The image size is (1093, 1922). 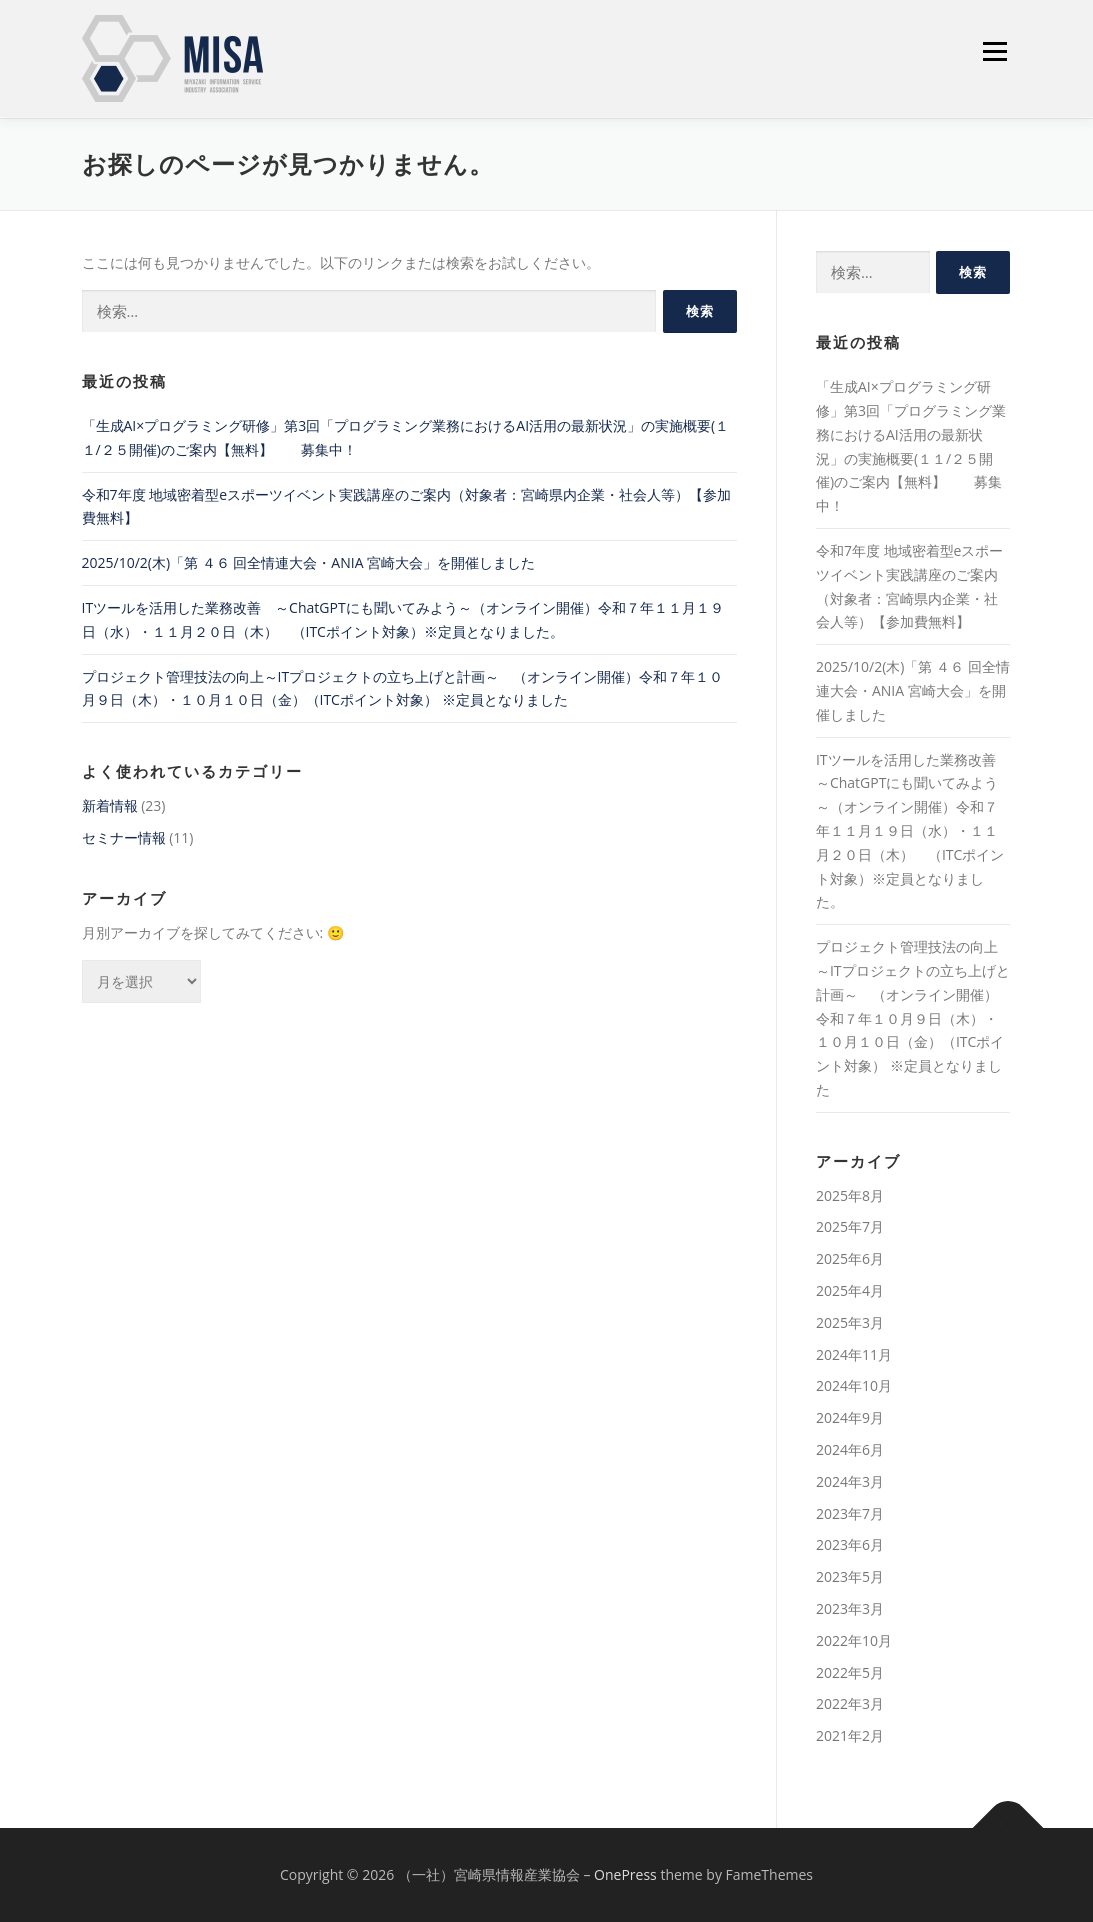 What do you see at coordinates (913, 1018) in the screenshot?
I see `プロジェクト管理技法の向上～ITプロジェクトの立ち上げと計画～ （オンライン開催）令和７年１０月９日（木）・１０月１０日（金）（ITCポイント対象） ※定員となりました` at bounding box center [913, 1018].